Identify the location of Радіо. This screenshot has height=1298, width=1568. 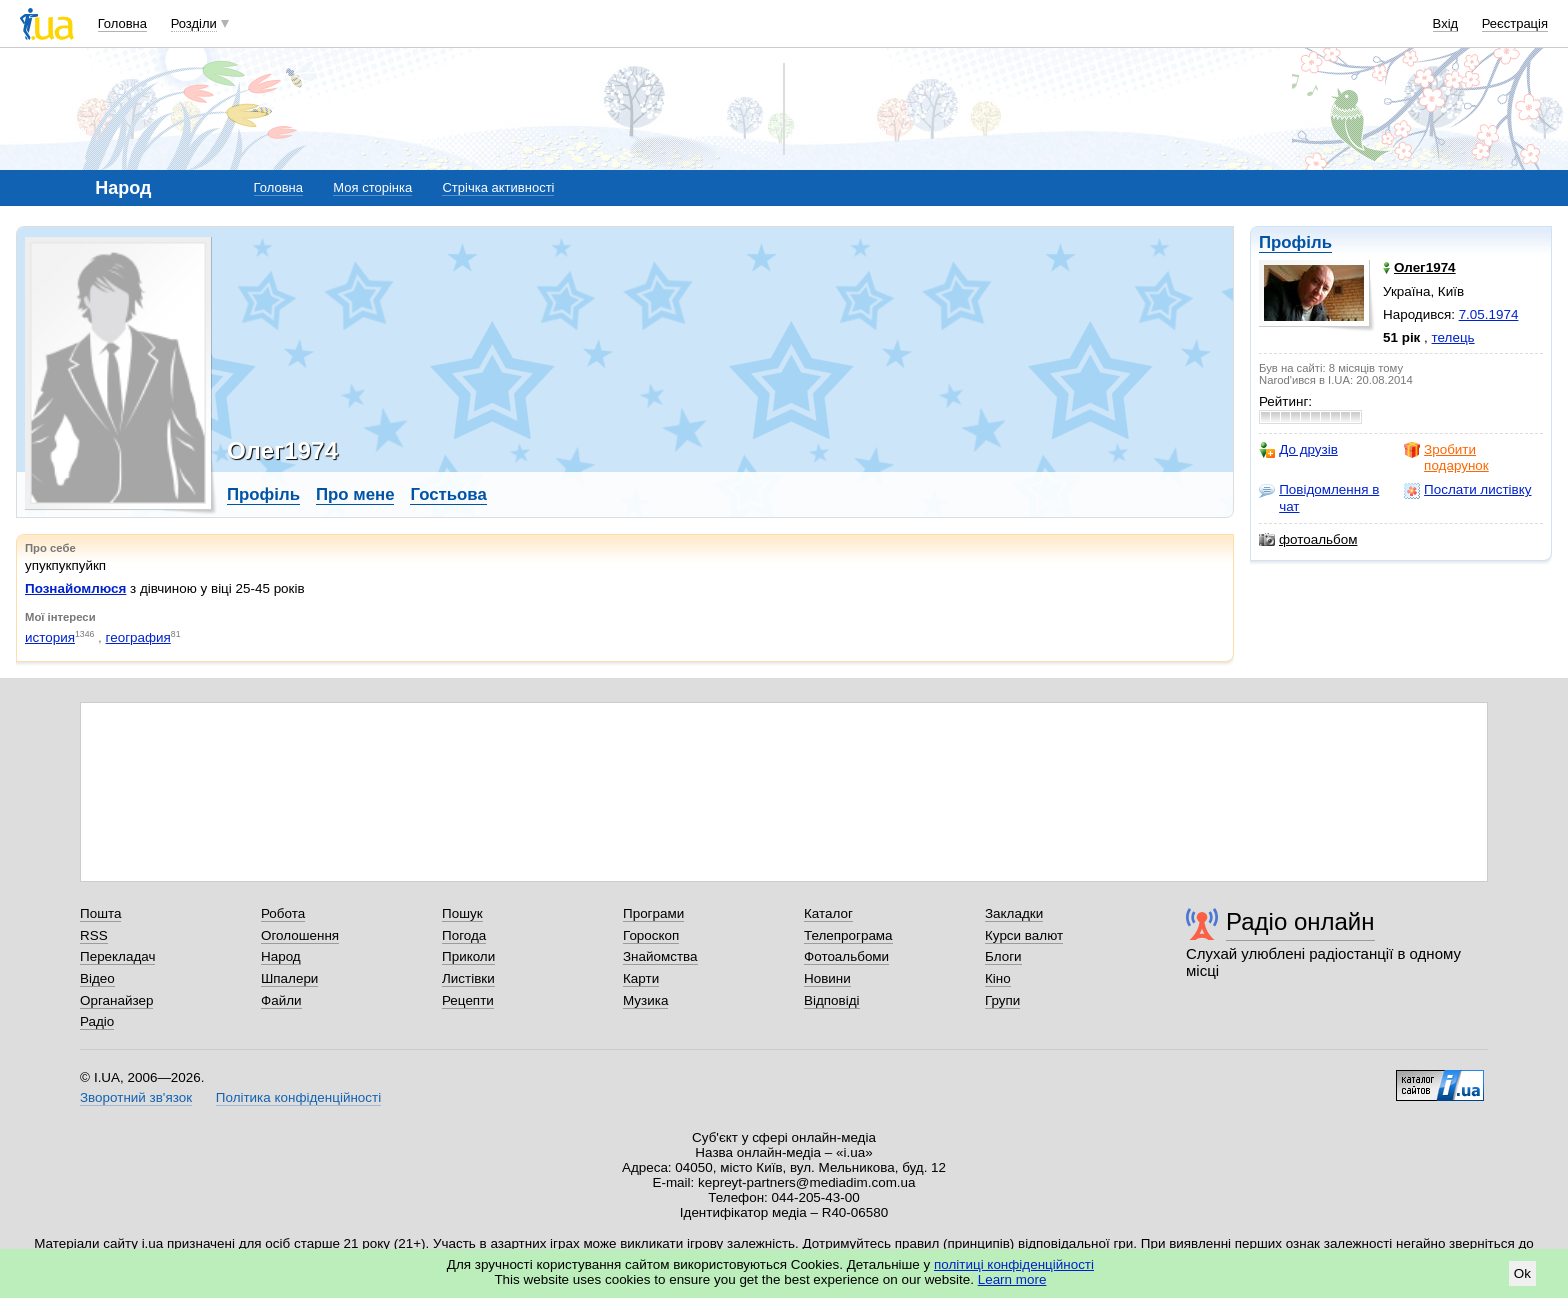
(97, 1021).